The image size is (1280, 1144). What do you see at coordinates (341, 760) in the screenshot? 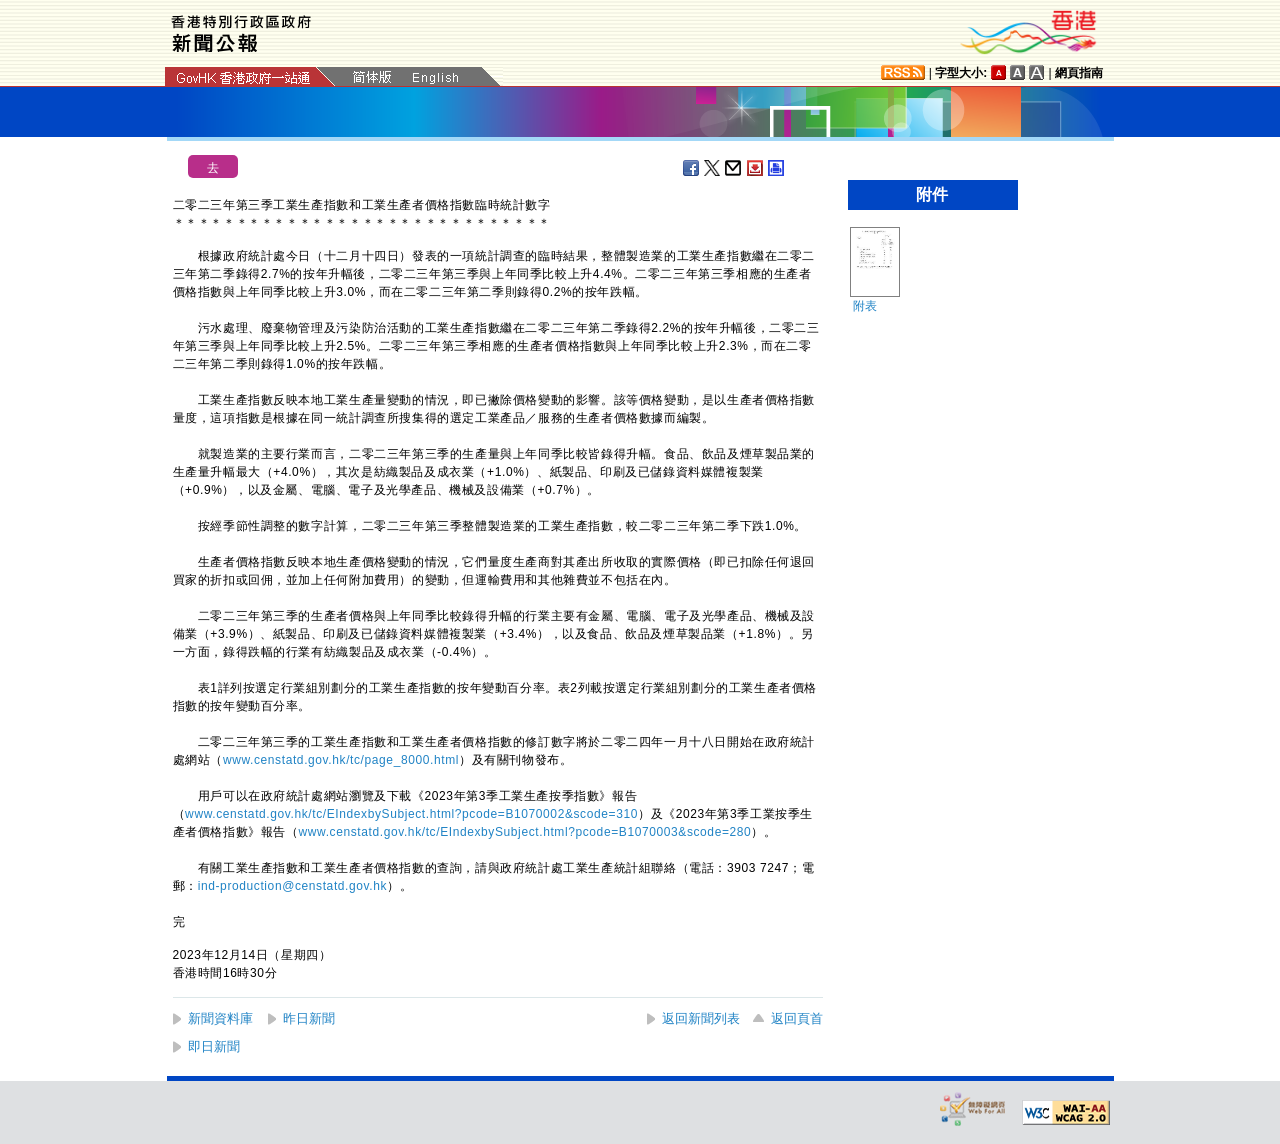
I see `www.censtatd.gov.hk/tc/page_8000.html` at bounding box center [341, 760].